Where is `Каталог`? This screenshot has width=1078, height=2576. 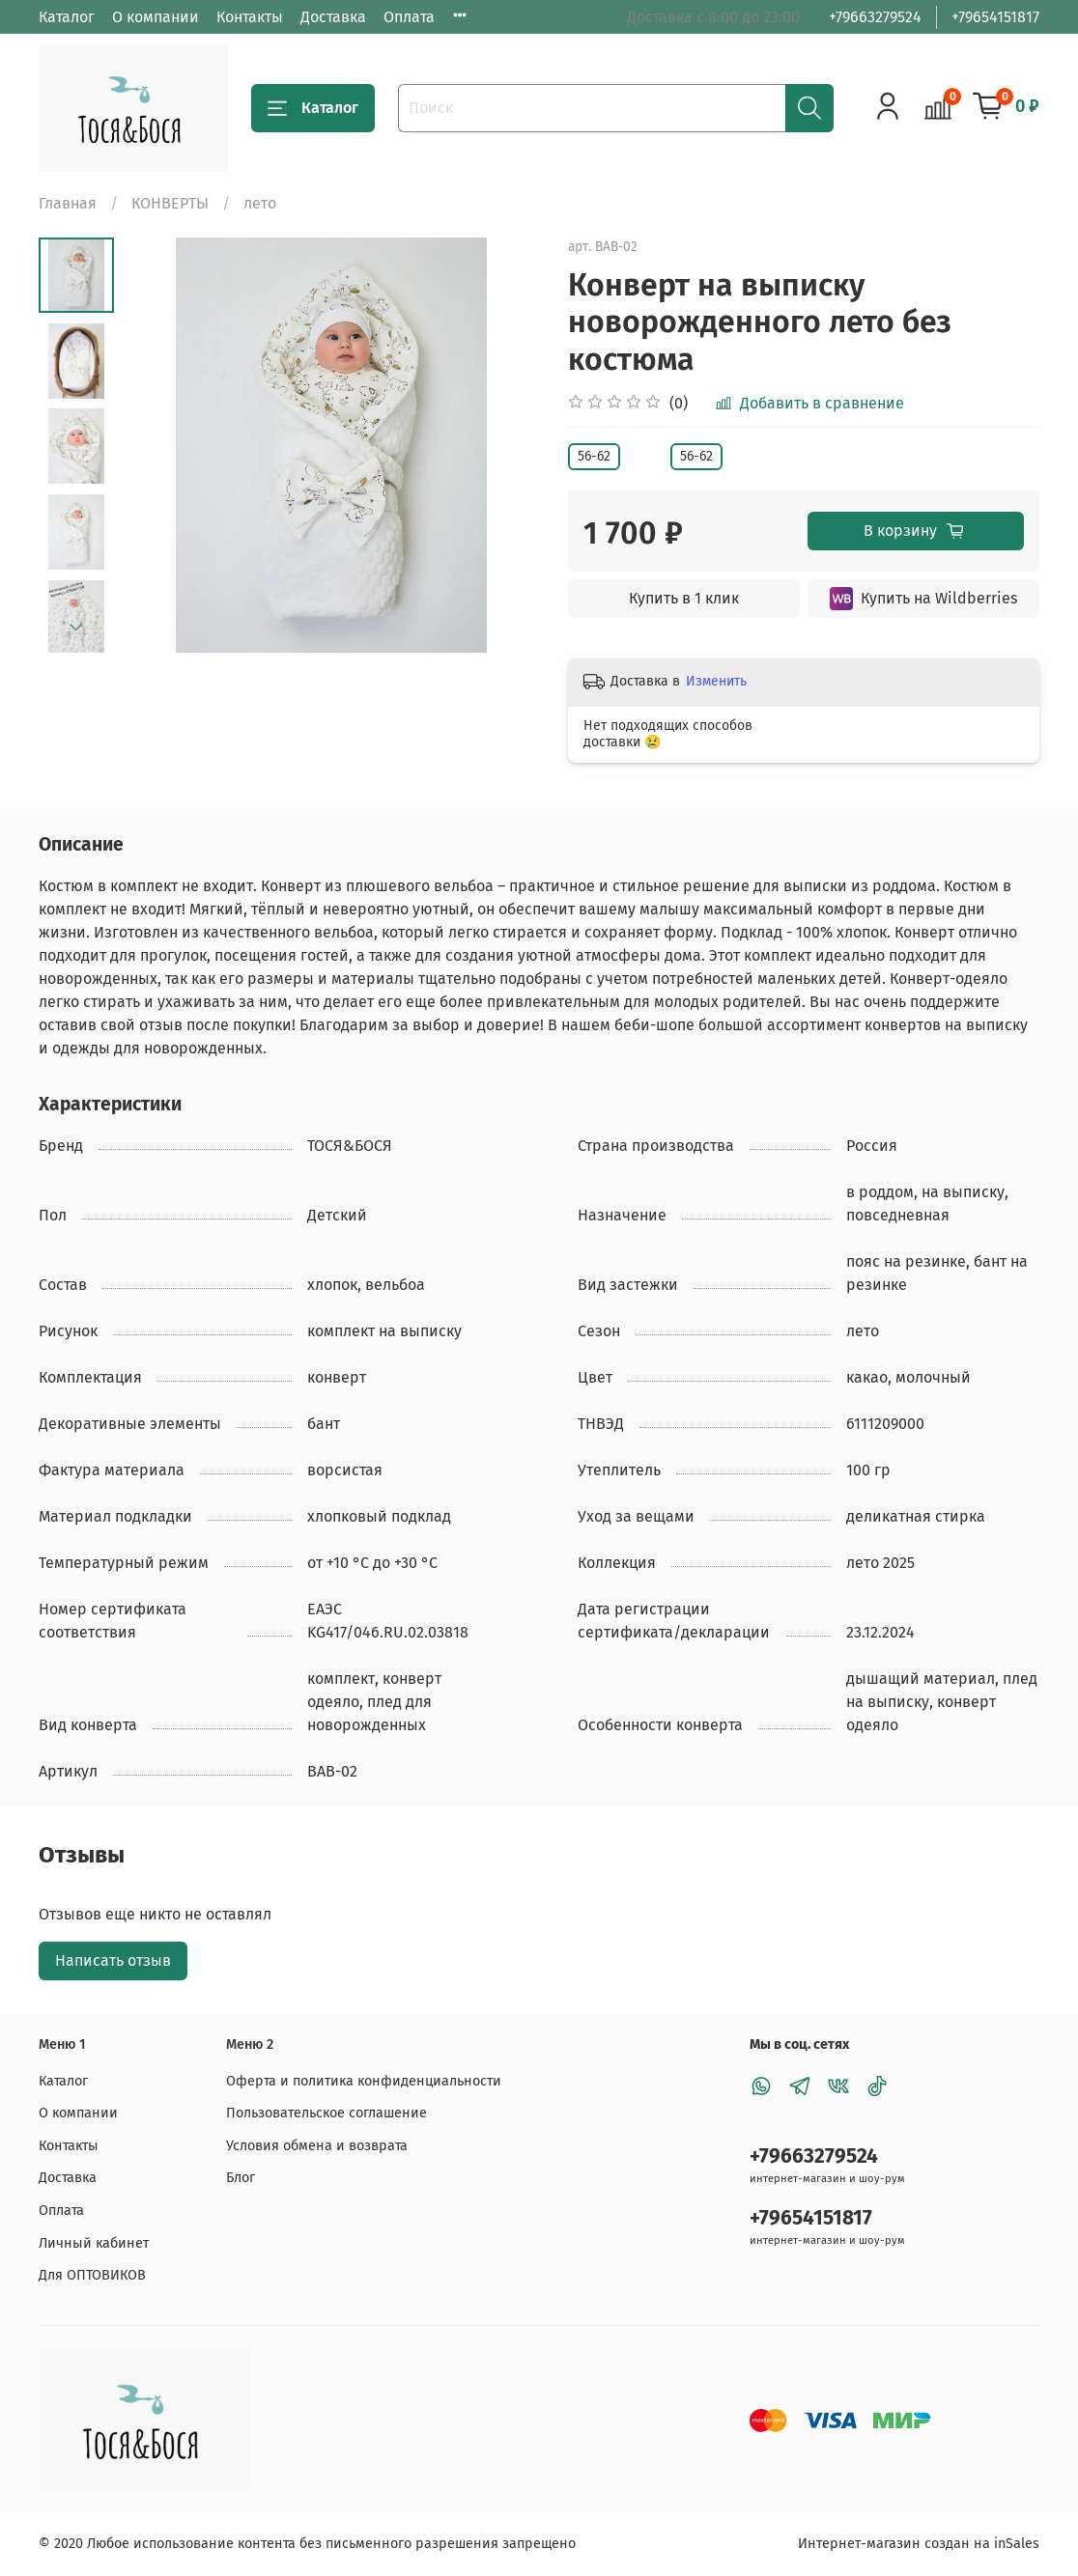
Каталог is located at coordinates (67, 17).